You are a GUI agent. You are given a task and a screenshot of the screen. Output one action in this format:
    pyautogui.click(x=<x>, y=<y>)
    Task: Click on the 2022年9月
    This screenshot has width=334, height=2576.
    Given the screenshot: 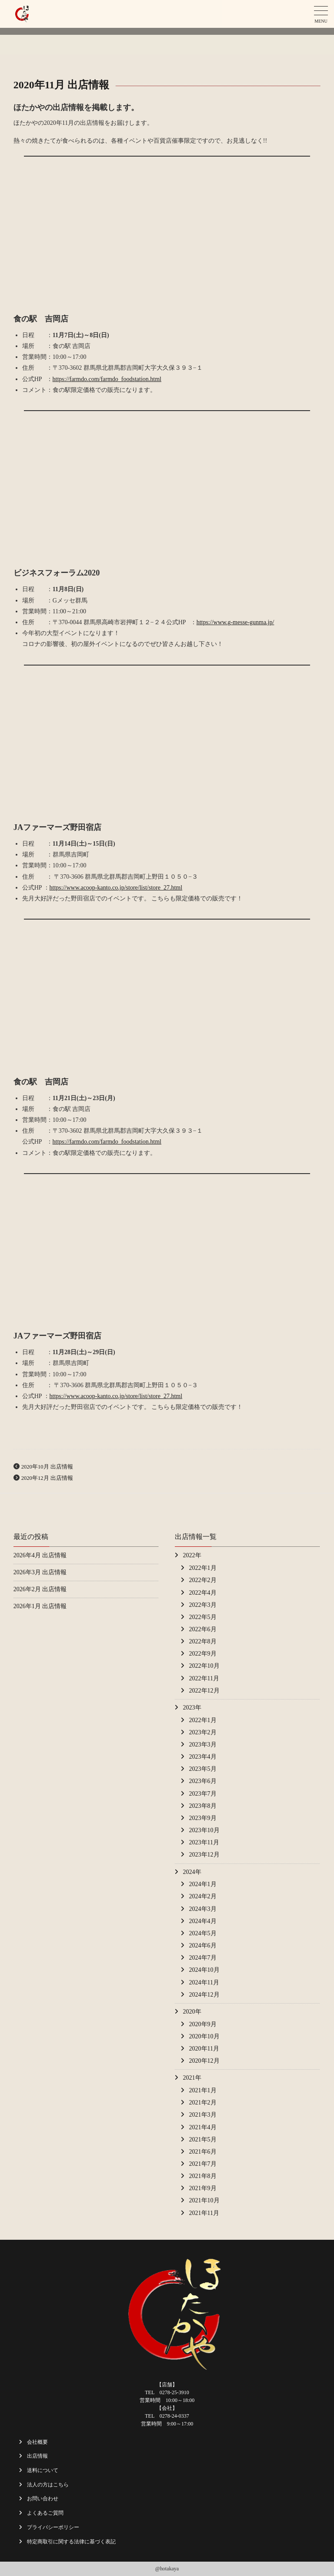 What is the action you would take?
    pyautogui.click(x=203, y=1653)
    